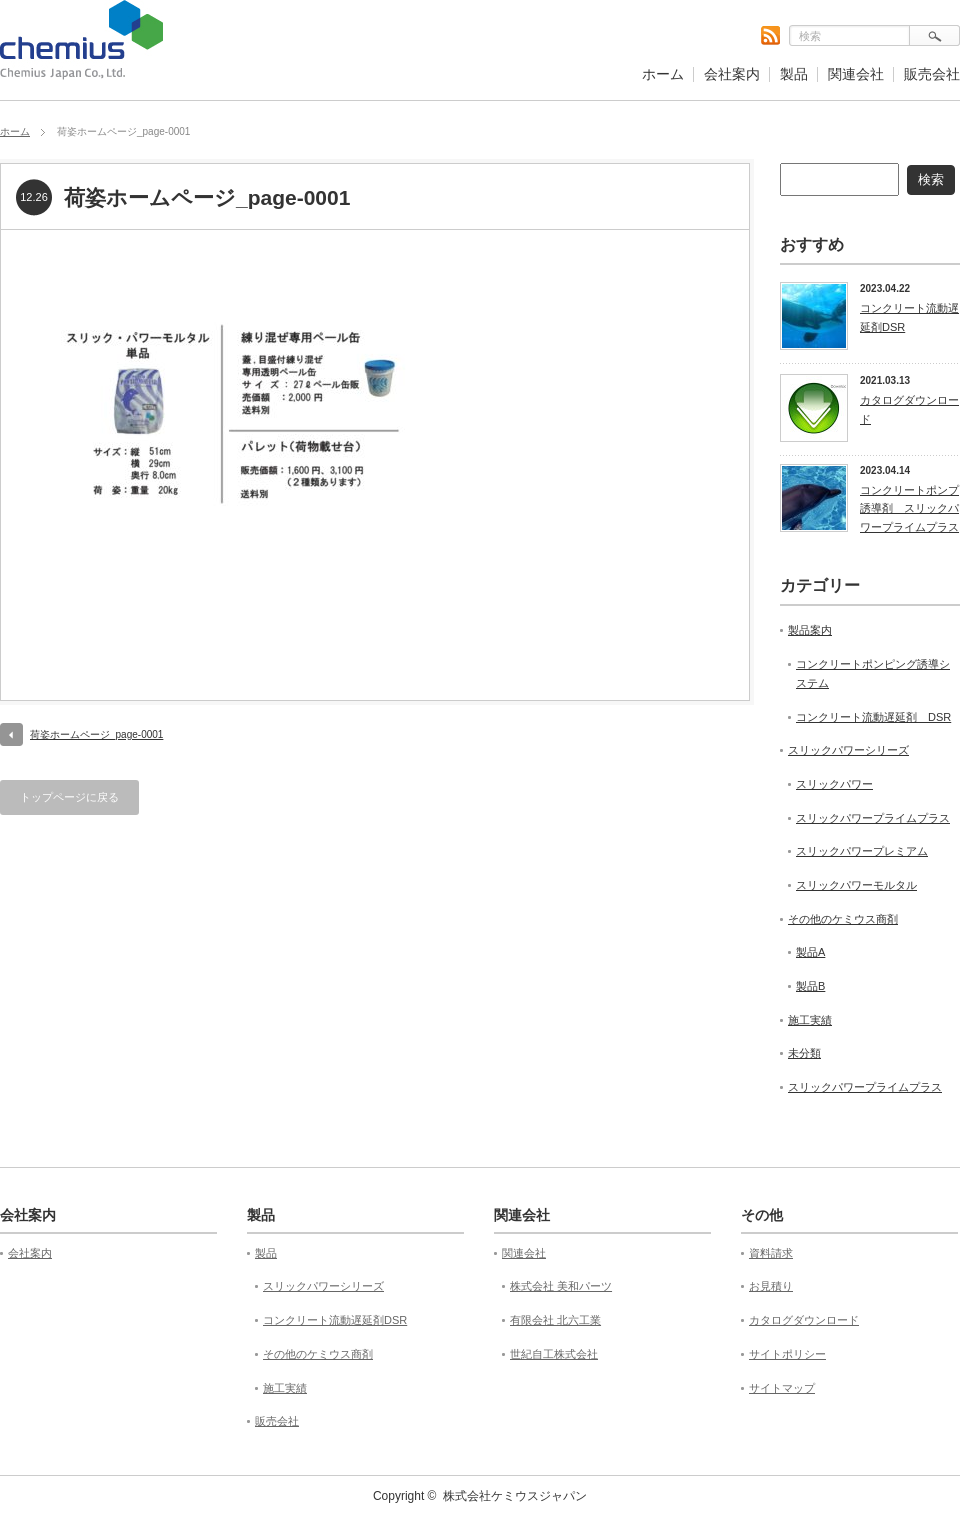  I want to click on スリックパワーシリーズ, so click(848, 750).